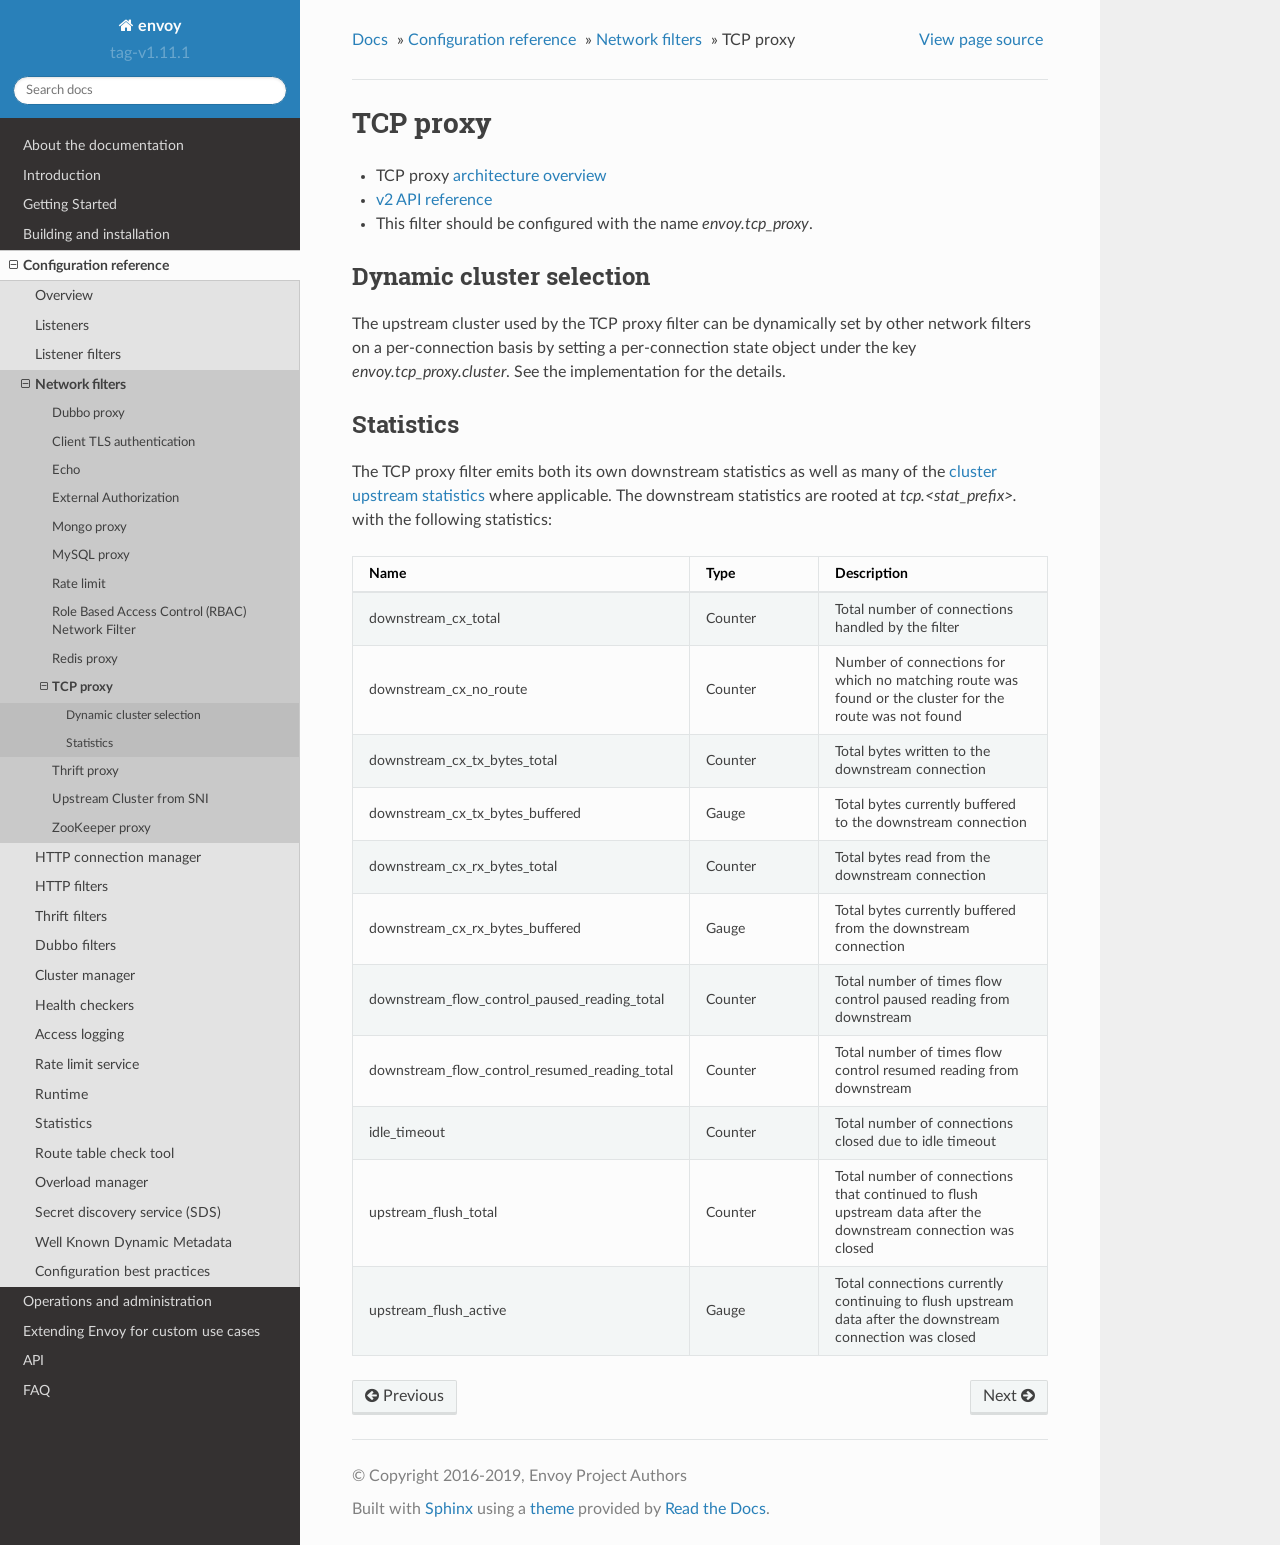  I want to click on Client TLS authentication, so click(123, 442).